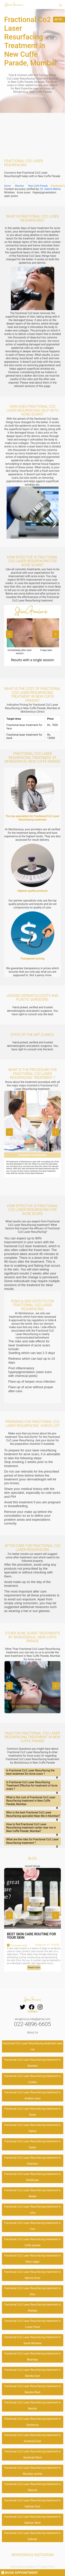  I want to click on Fractional Co2 Laser Resurfacing treatment in Dahisar West, so click(32, 2519).